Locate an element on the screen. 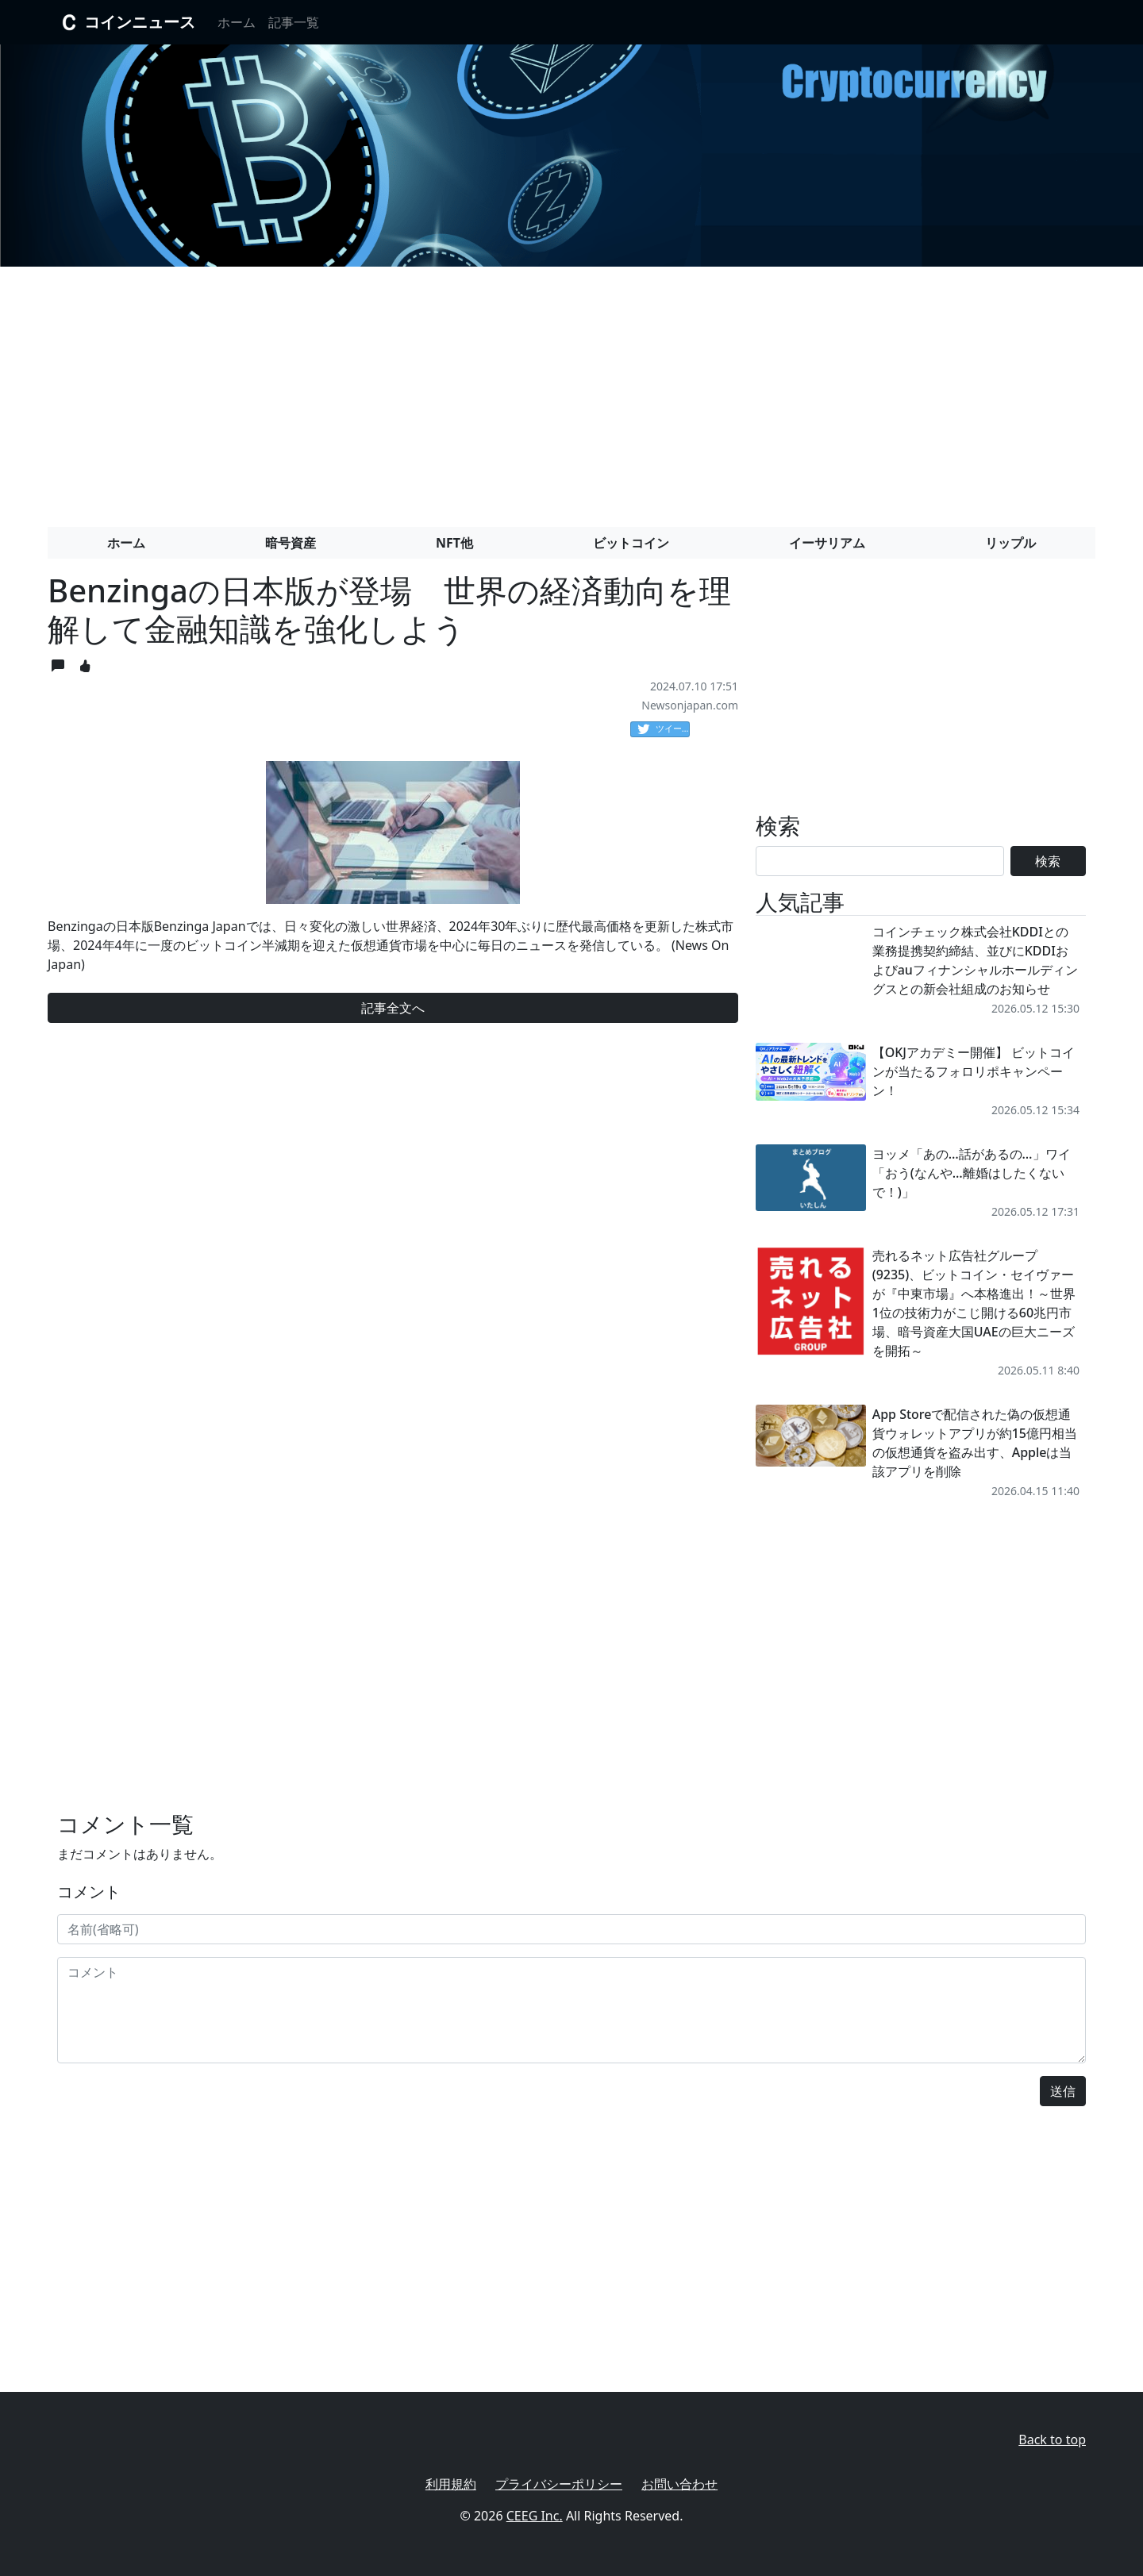 The image size is (1143, 2576). リップル is located at coordinates (1010, 543).